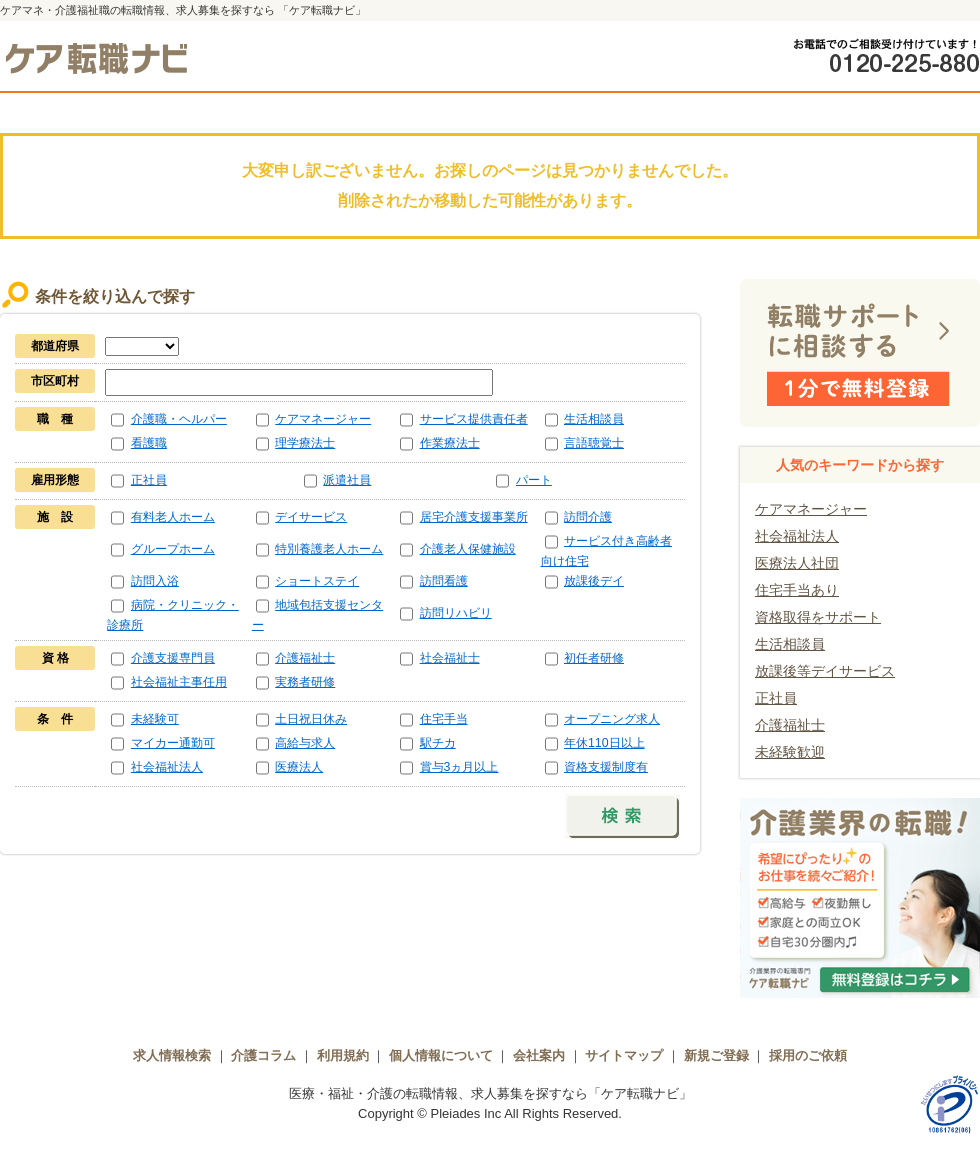 The height and width of the screenshot is (1164, 980). I want to click on 介護福祉士, so click(305, 658).